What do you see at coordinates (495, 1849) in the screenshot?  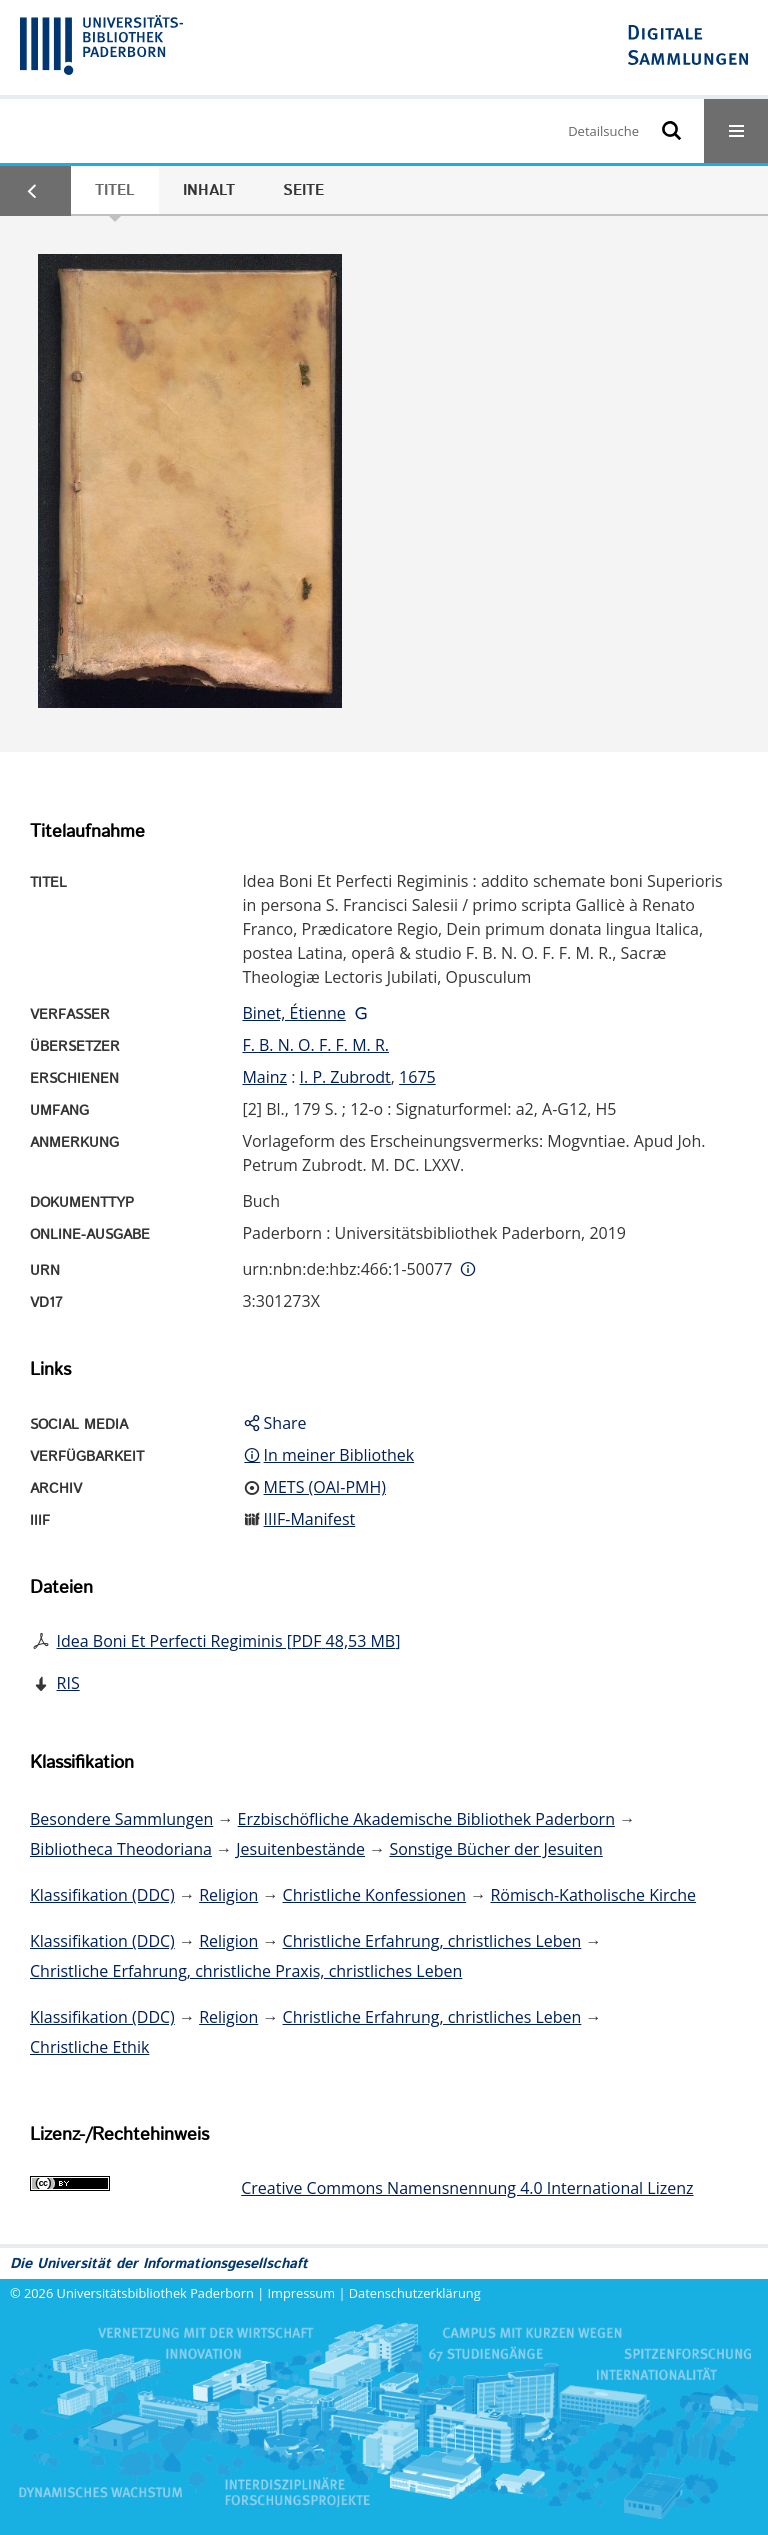 I see `Sonstige Bücher der Jesuiten` at bounding box center [495, 1849].